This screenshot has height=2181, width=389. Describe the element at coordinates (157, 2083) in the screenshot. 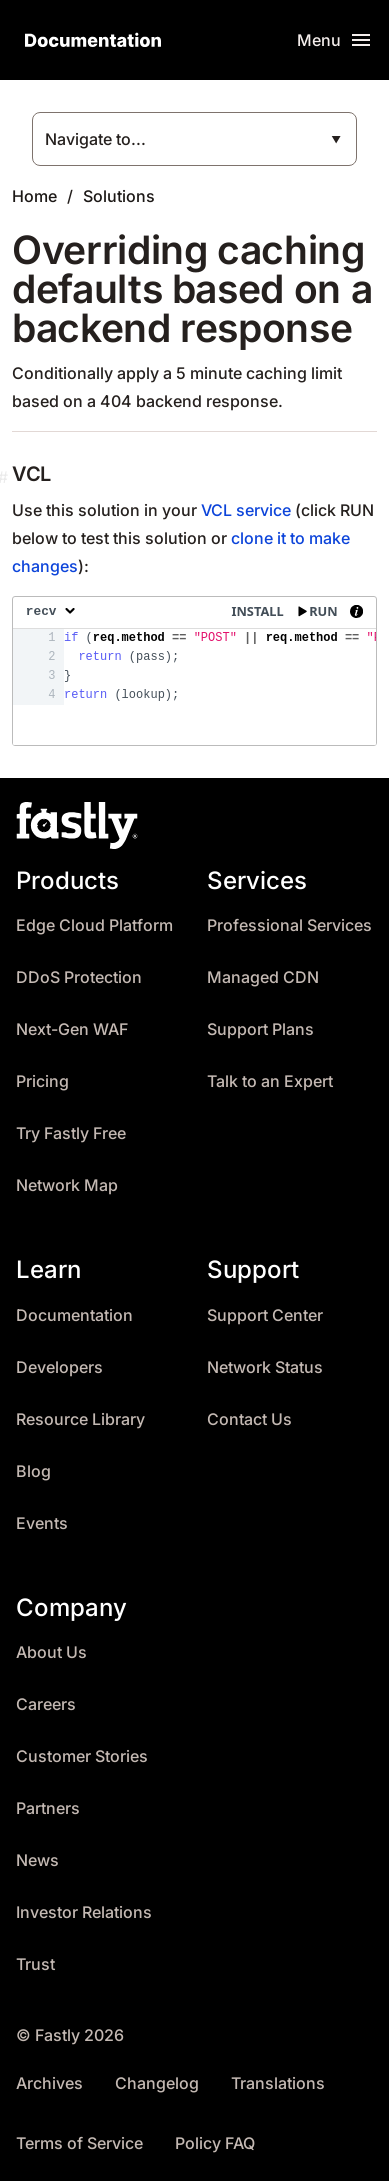

I see `Changelog` at that location.